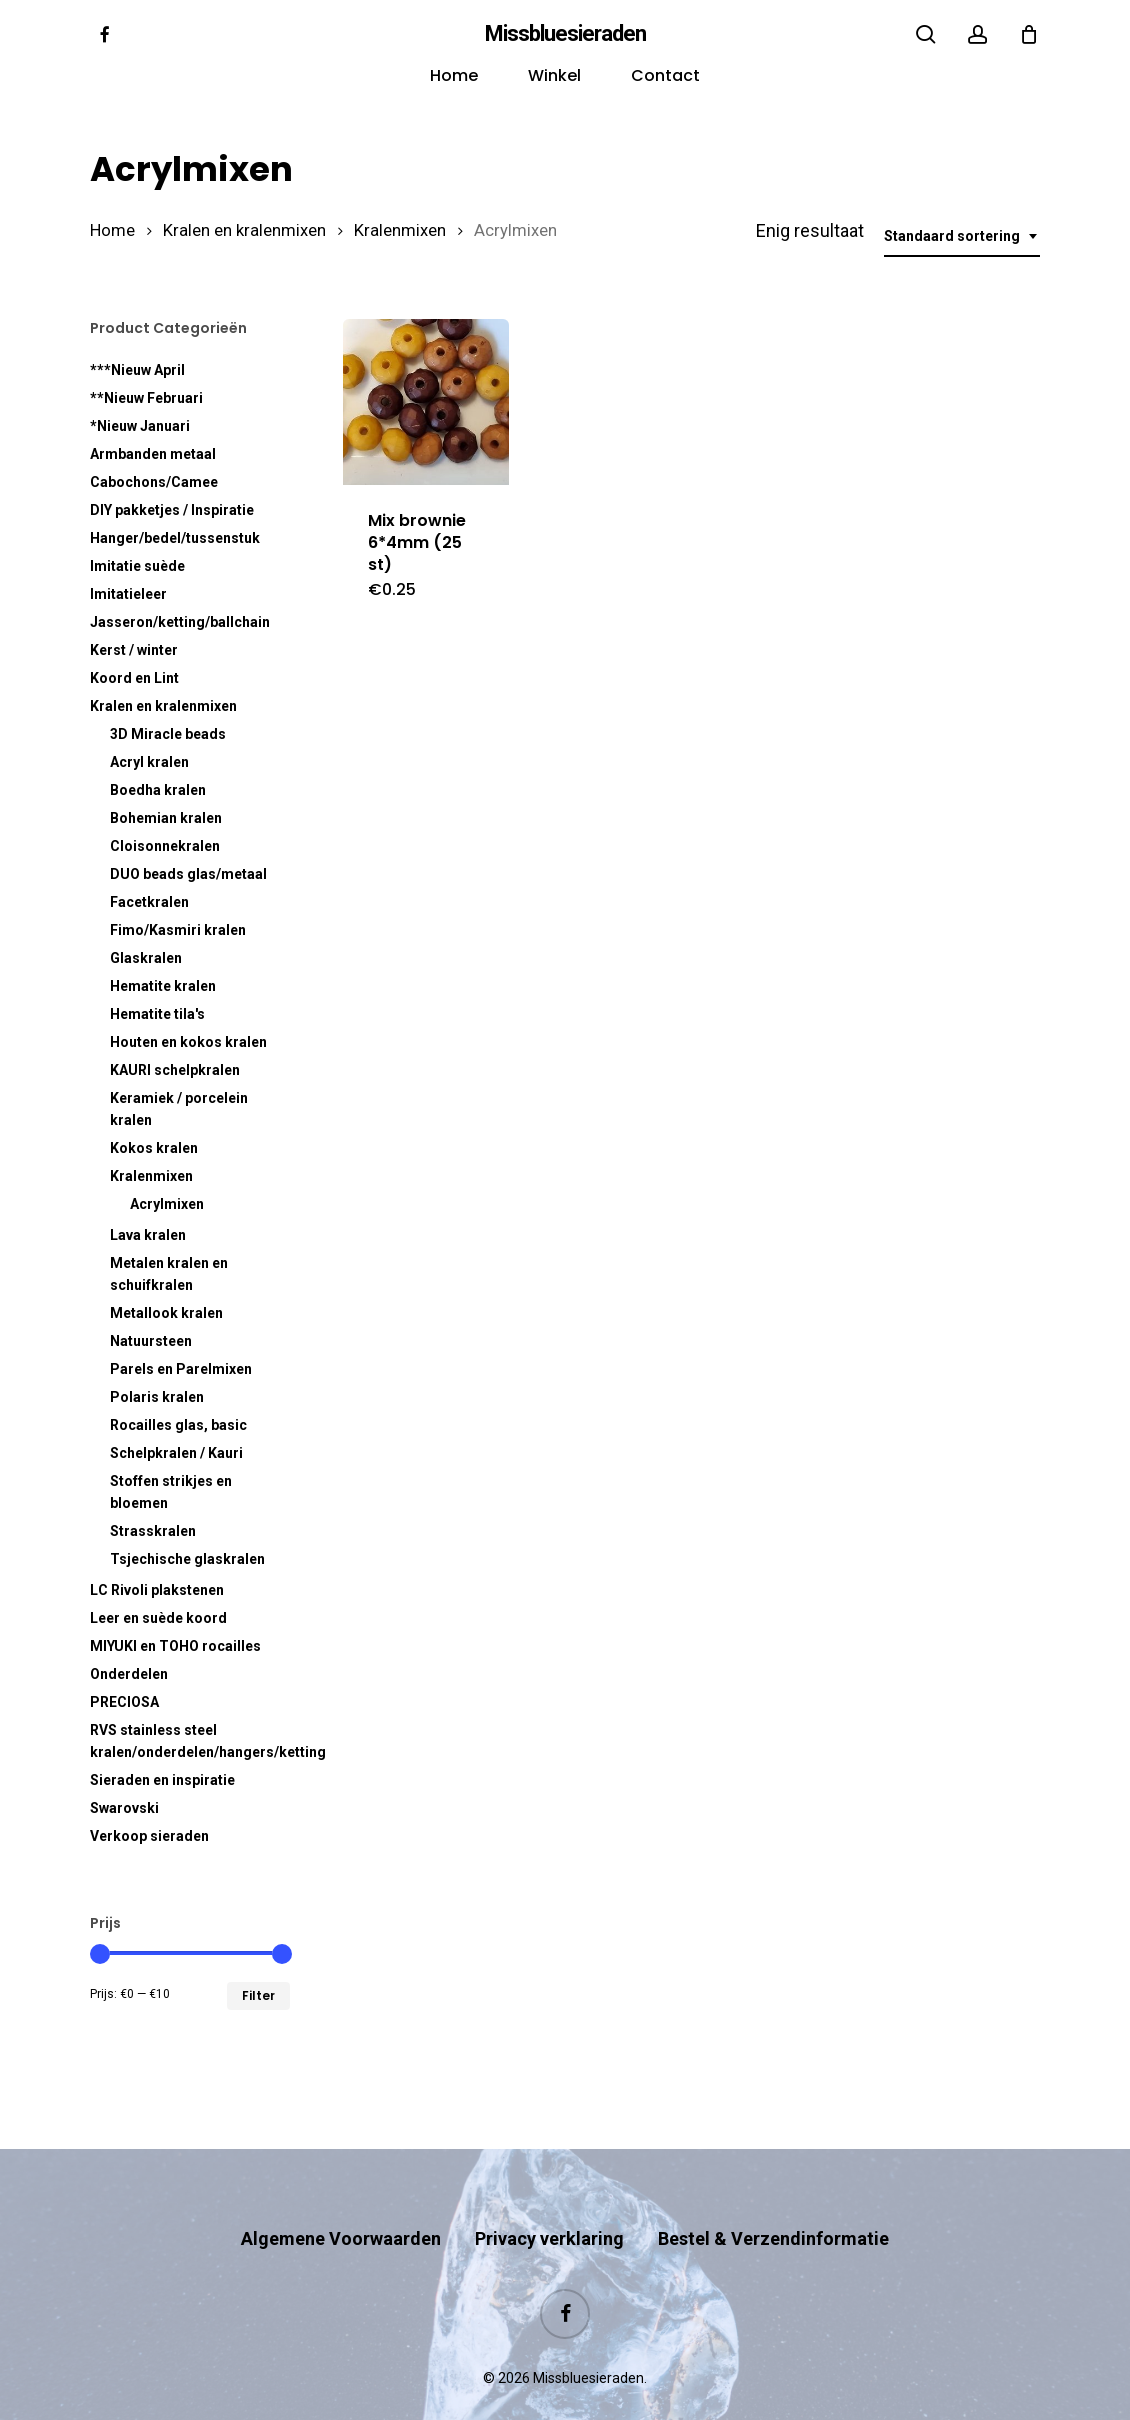  Describe the element at coordinates (178, 930) in the screenshot. I see `Fimo/Kasmiri kralen` at that location.